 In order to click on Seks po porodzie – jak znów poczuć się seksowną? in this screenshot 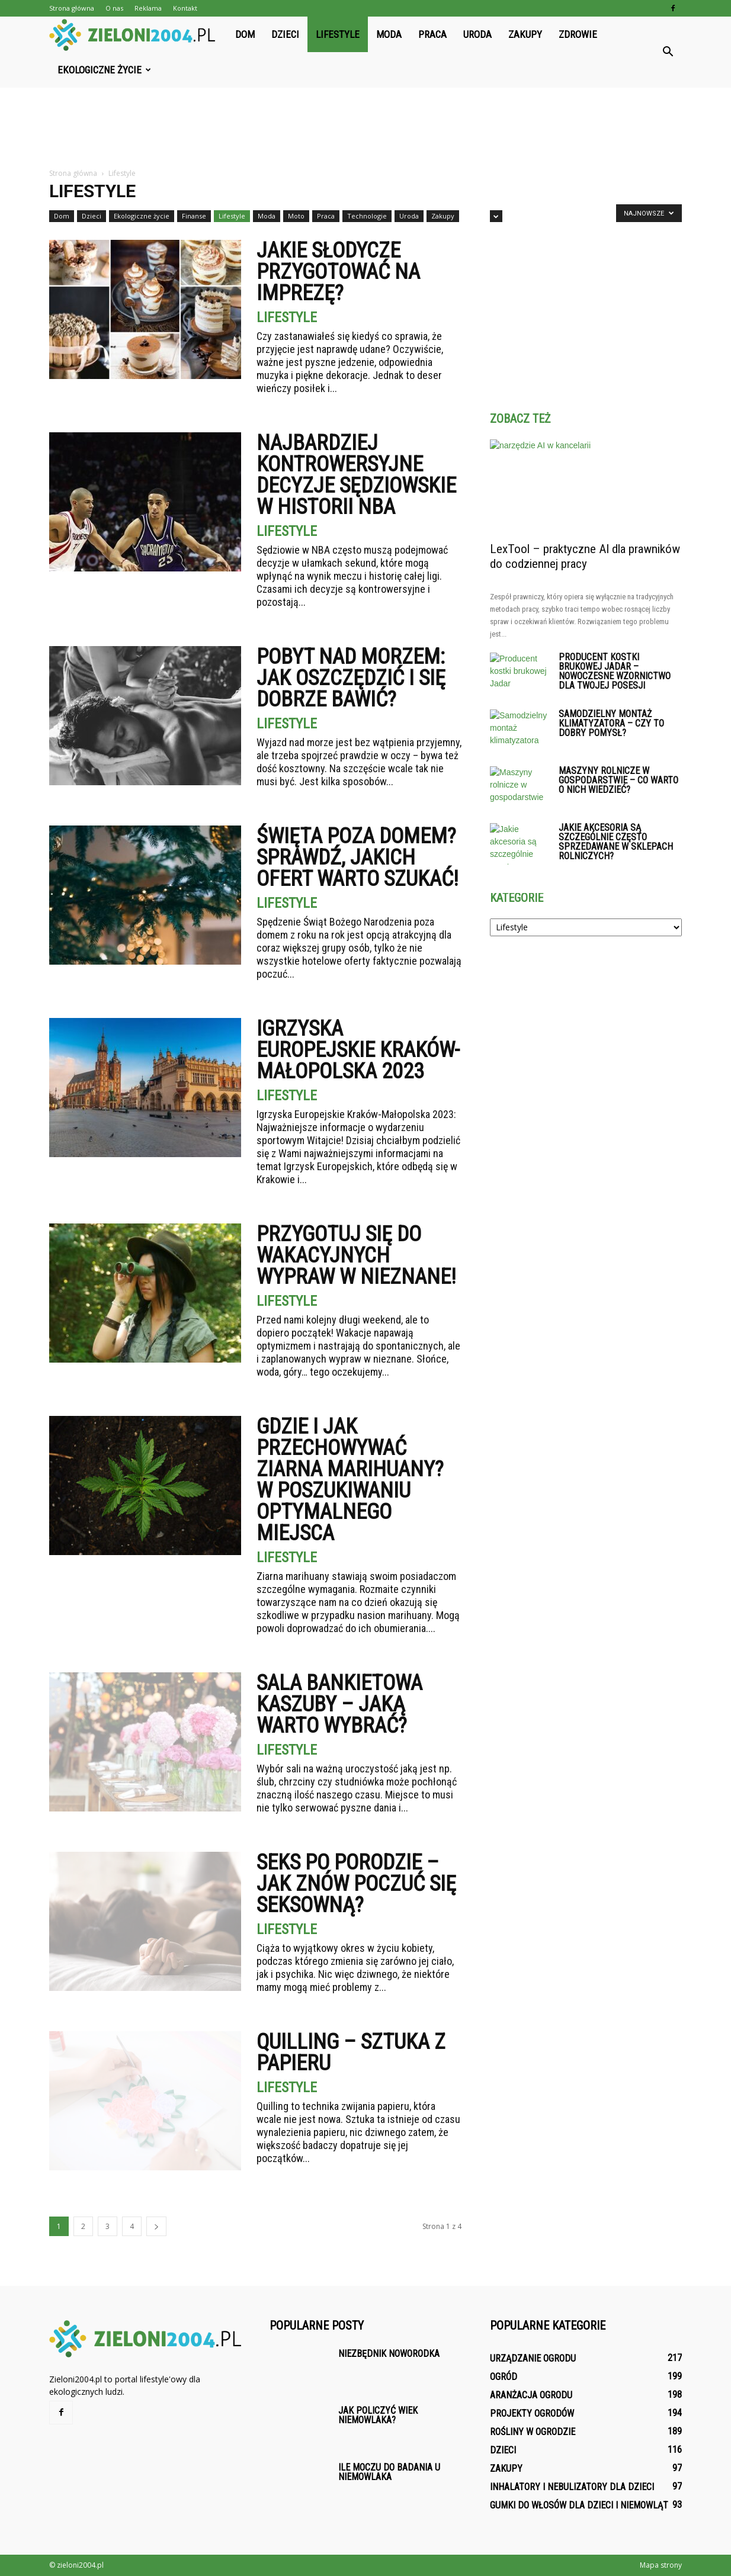, I will do `click(356, 1883)`.